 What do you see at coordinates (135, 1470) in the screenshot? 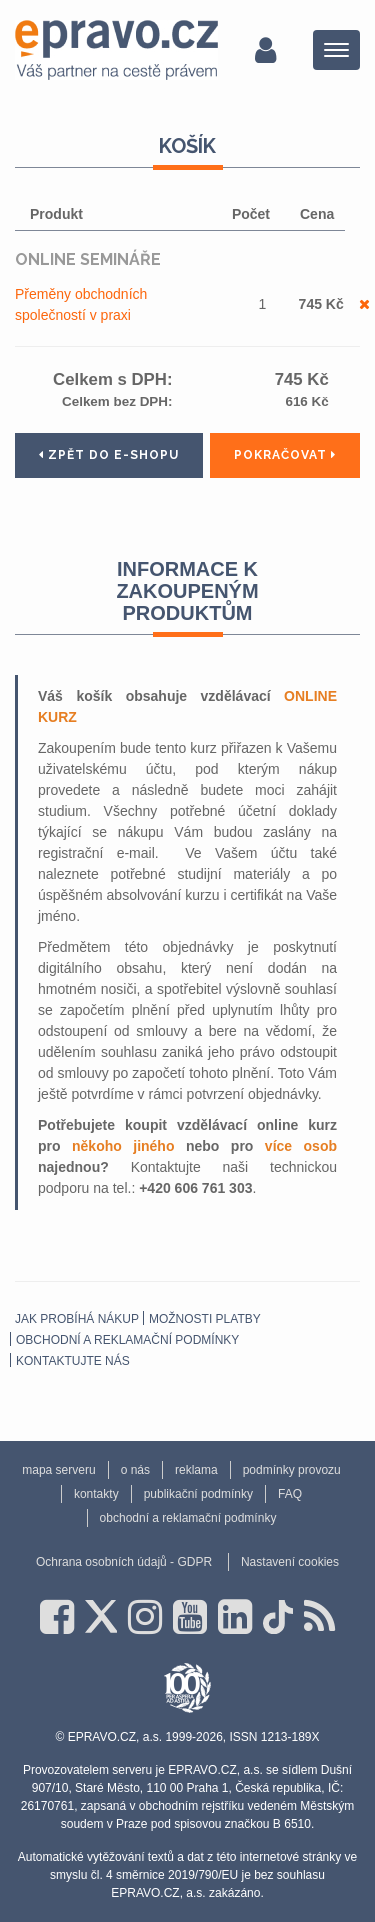
I see `o nás` at bounding box center [135, 1470].